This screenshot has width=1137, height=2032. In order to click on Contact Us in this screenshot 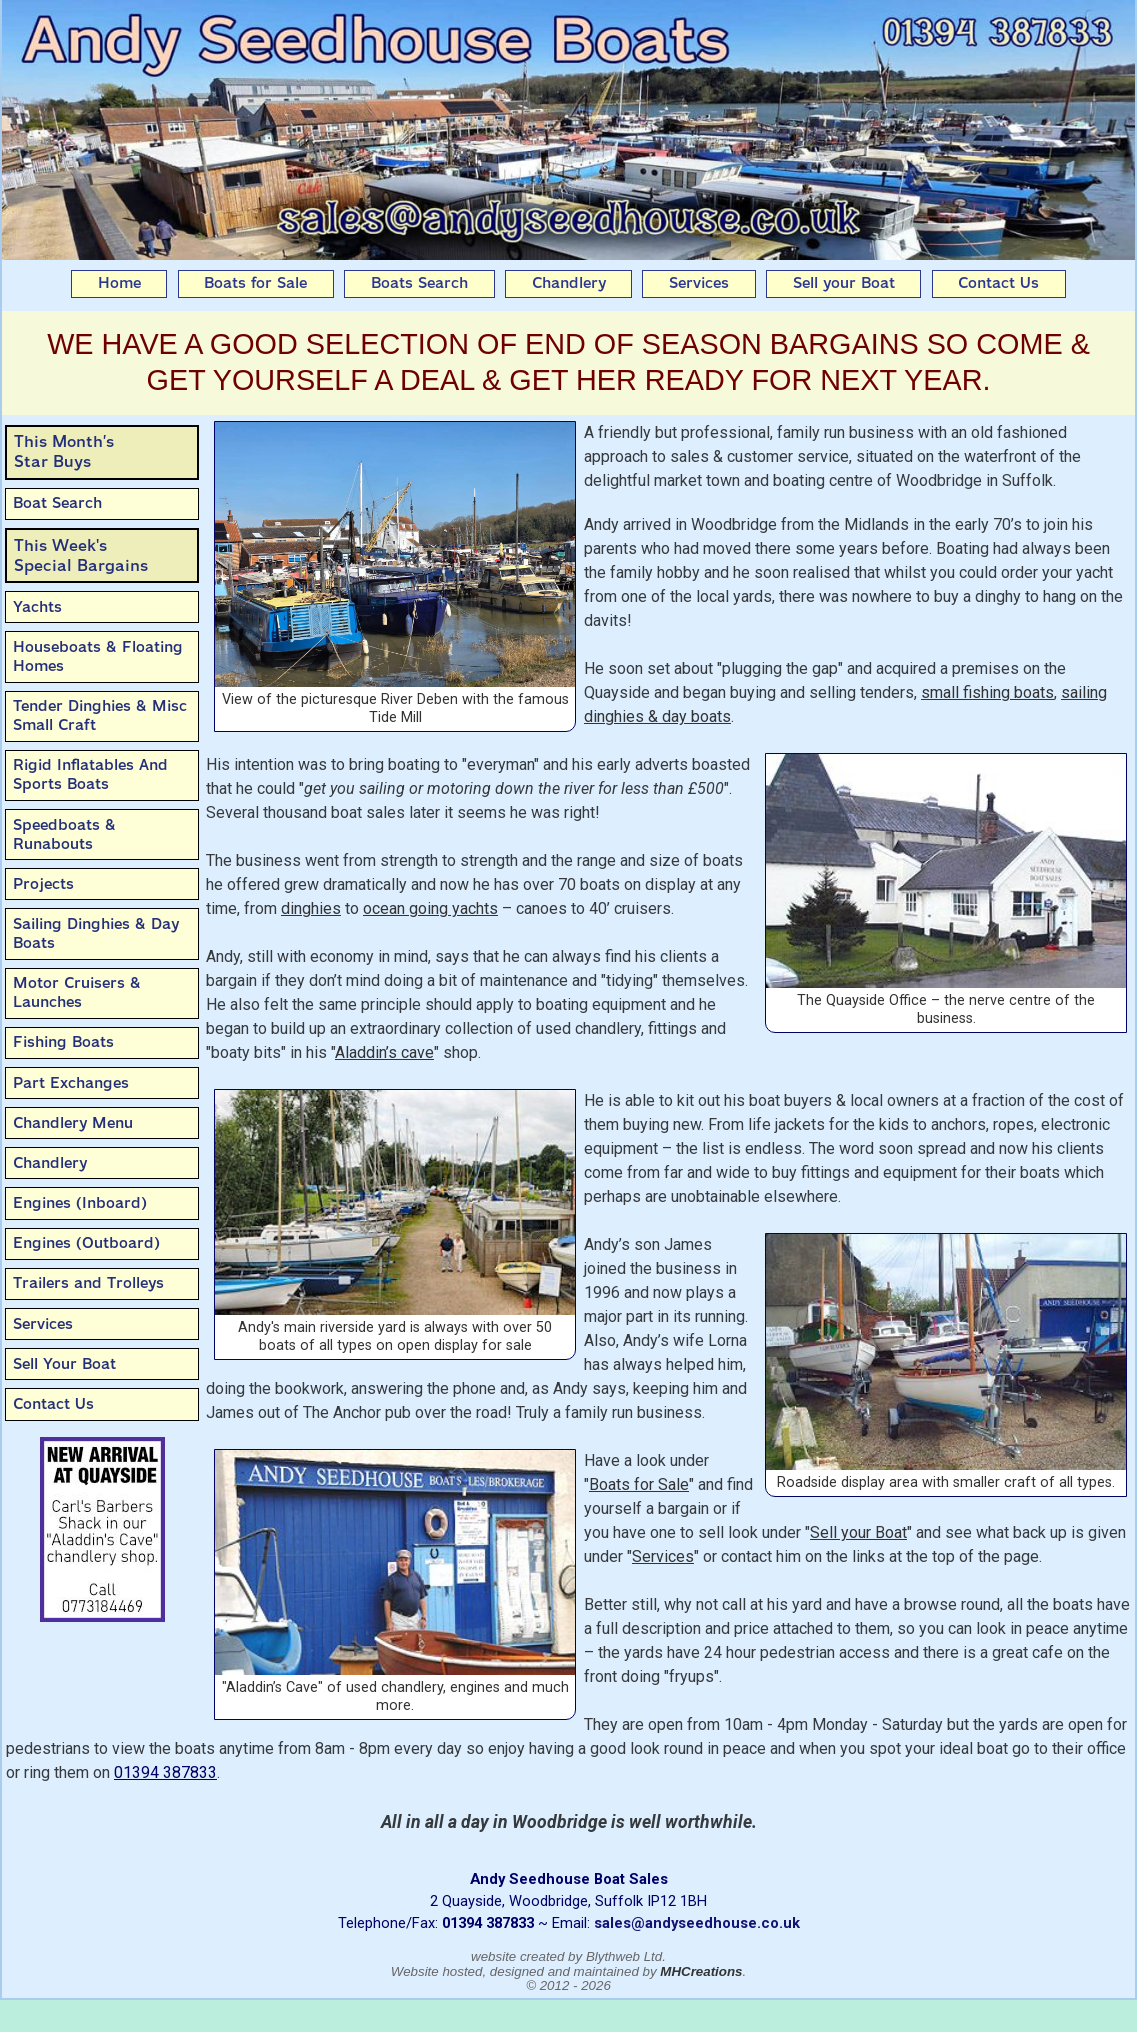, I will do `click(998, 283)`.